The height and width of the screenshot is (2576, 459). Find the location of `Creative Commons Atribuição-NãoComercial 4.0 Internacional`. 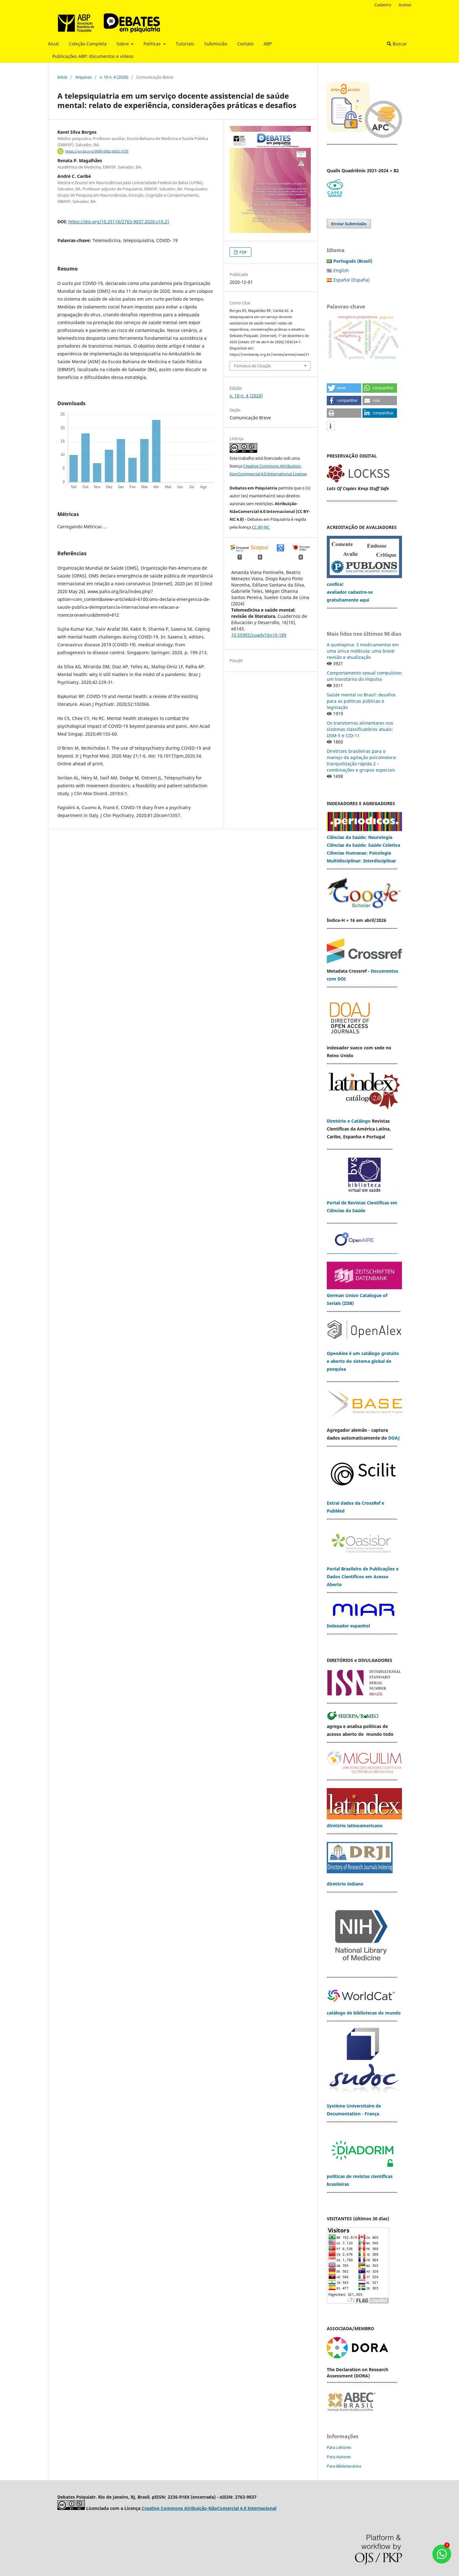

Creative Commons Atribuição-NãoComercial 4.0 Internacional is located at coordinates (209, 2508).